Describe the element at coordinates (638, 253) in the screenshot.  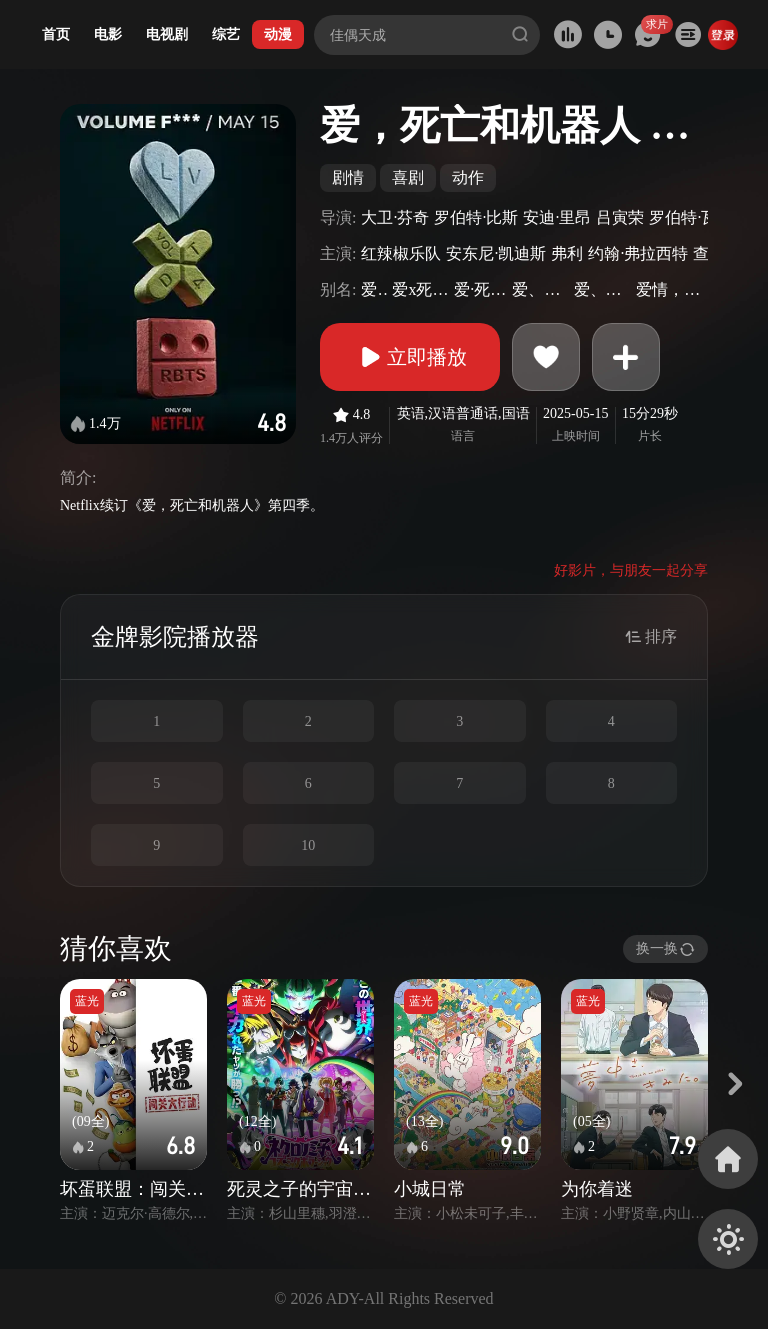
I see `约翰·弗拉西特` at that location.